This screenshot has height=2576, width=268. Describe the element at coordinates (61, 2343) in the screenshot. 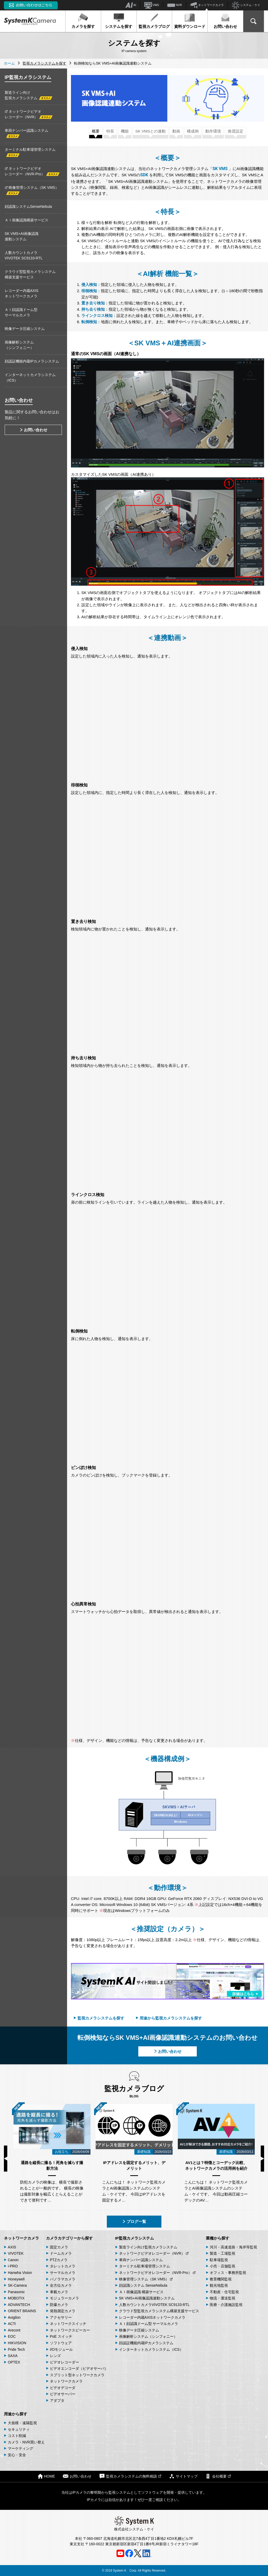

I see `ソフトウェア` at that location.